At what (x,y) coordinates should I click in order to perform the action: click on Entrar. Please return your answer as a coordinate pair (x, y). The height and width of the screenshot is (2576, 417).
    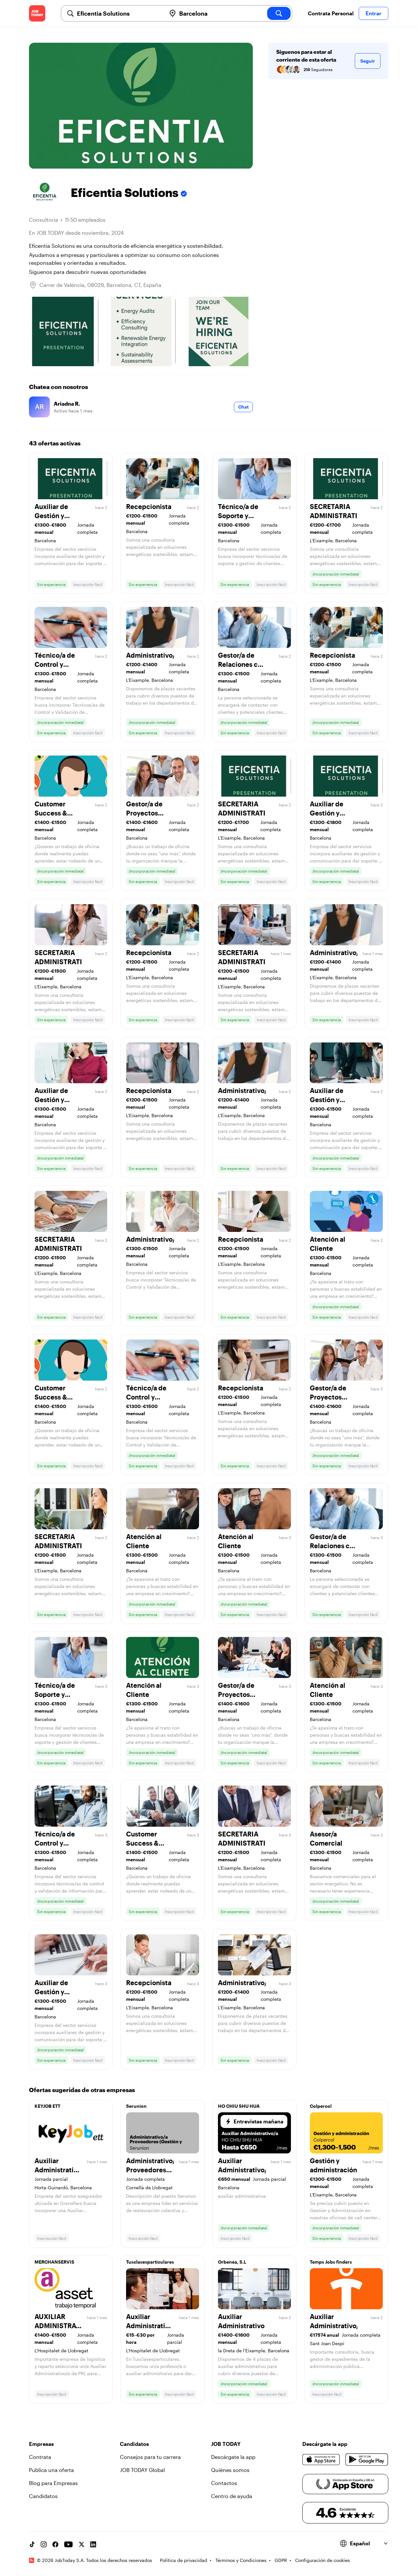
    Looking at the image, I should click on (373, 13).